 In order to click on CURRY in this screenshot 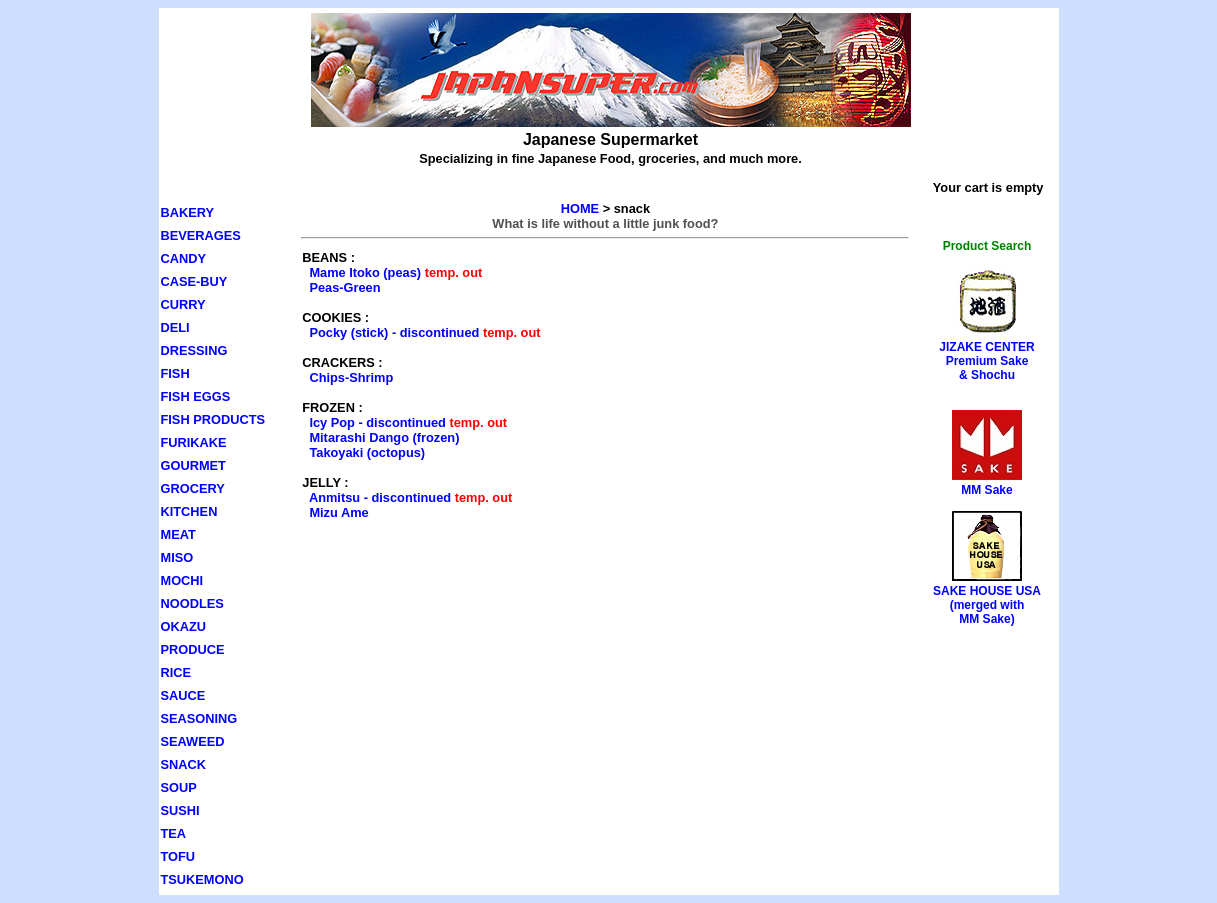, I will do `click(183, 304)`.